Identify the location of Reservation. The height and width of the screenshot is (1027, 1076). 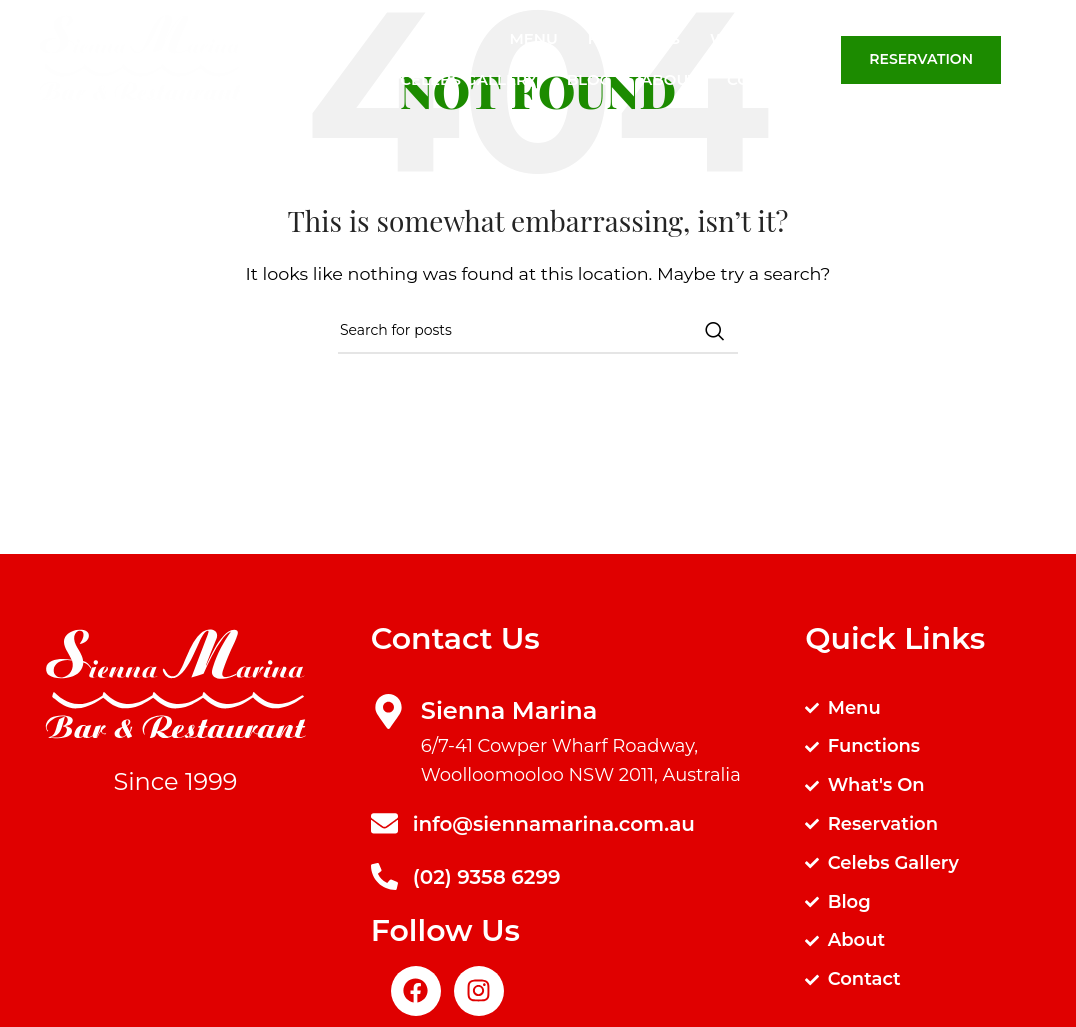
(921, 60).